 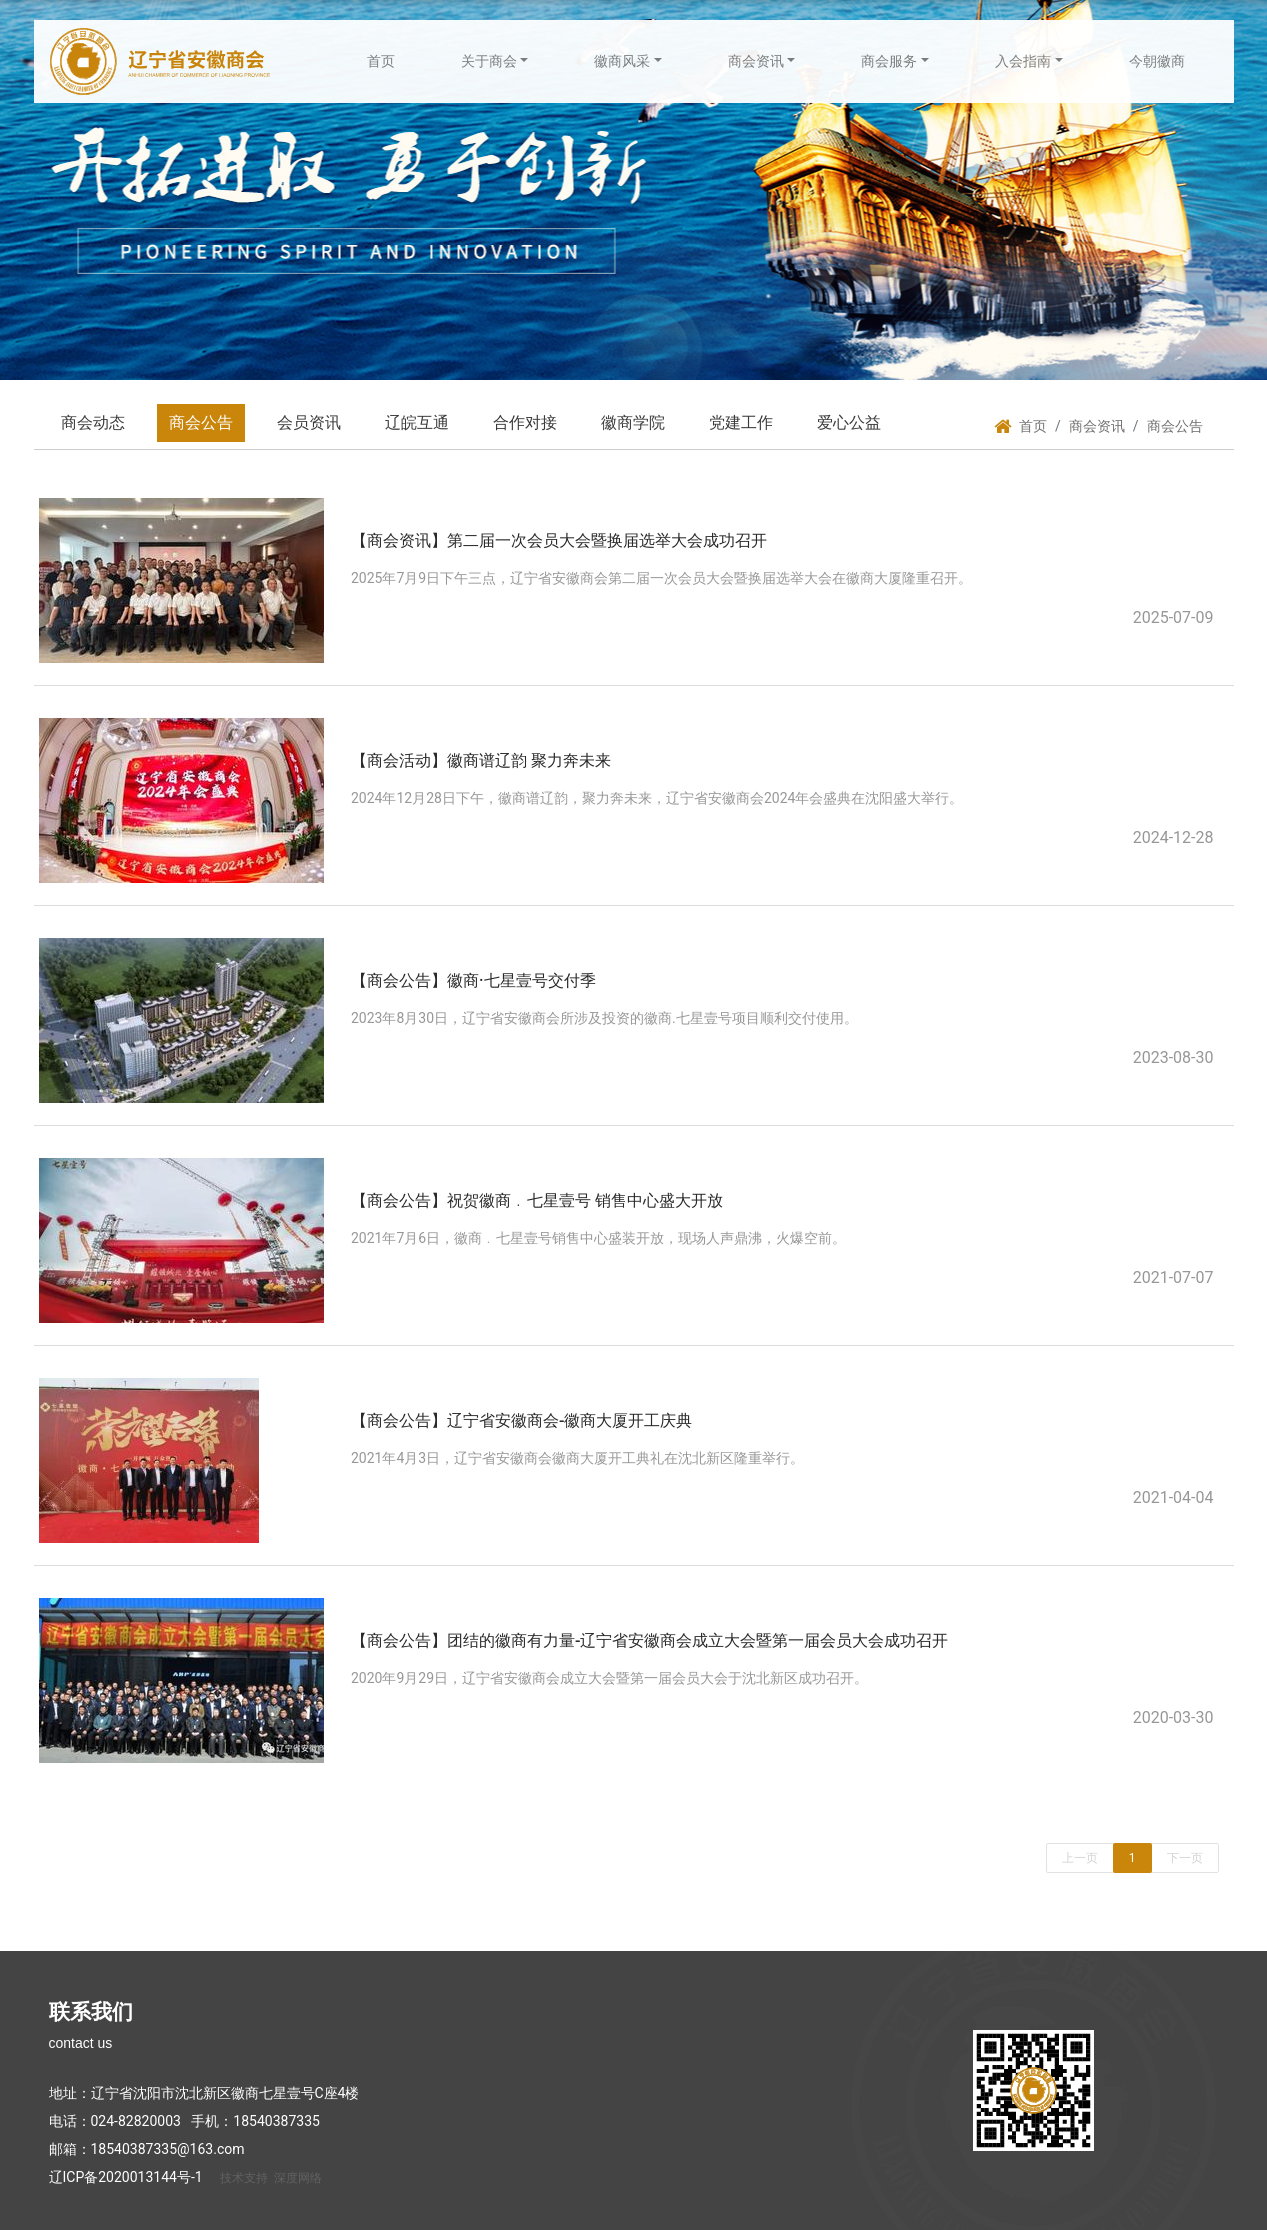 What do you see at coordinates (741, 422) in the screenshot?
I see `党建工作` at bounding box center [741, 422].